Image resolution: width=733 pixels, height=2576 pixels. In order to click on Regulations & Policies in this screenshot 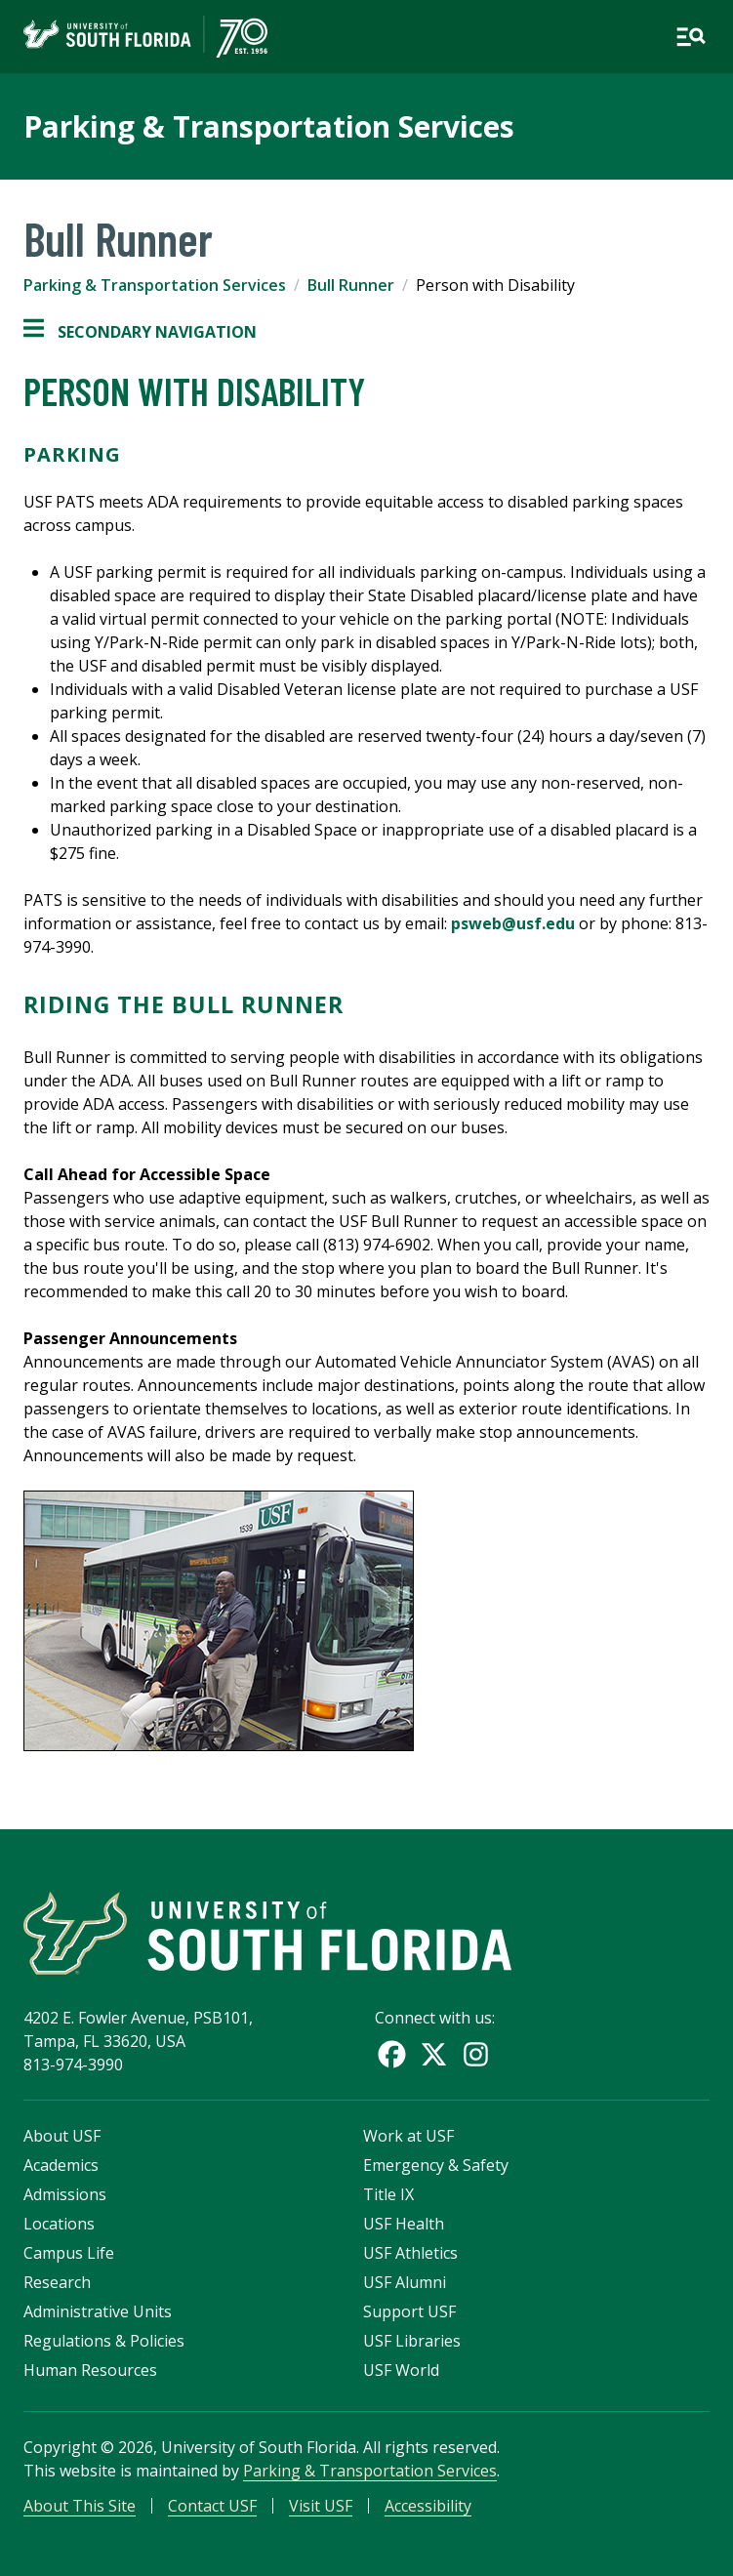, I will do `click(103, 2340)`.